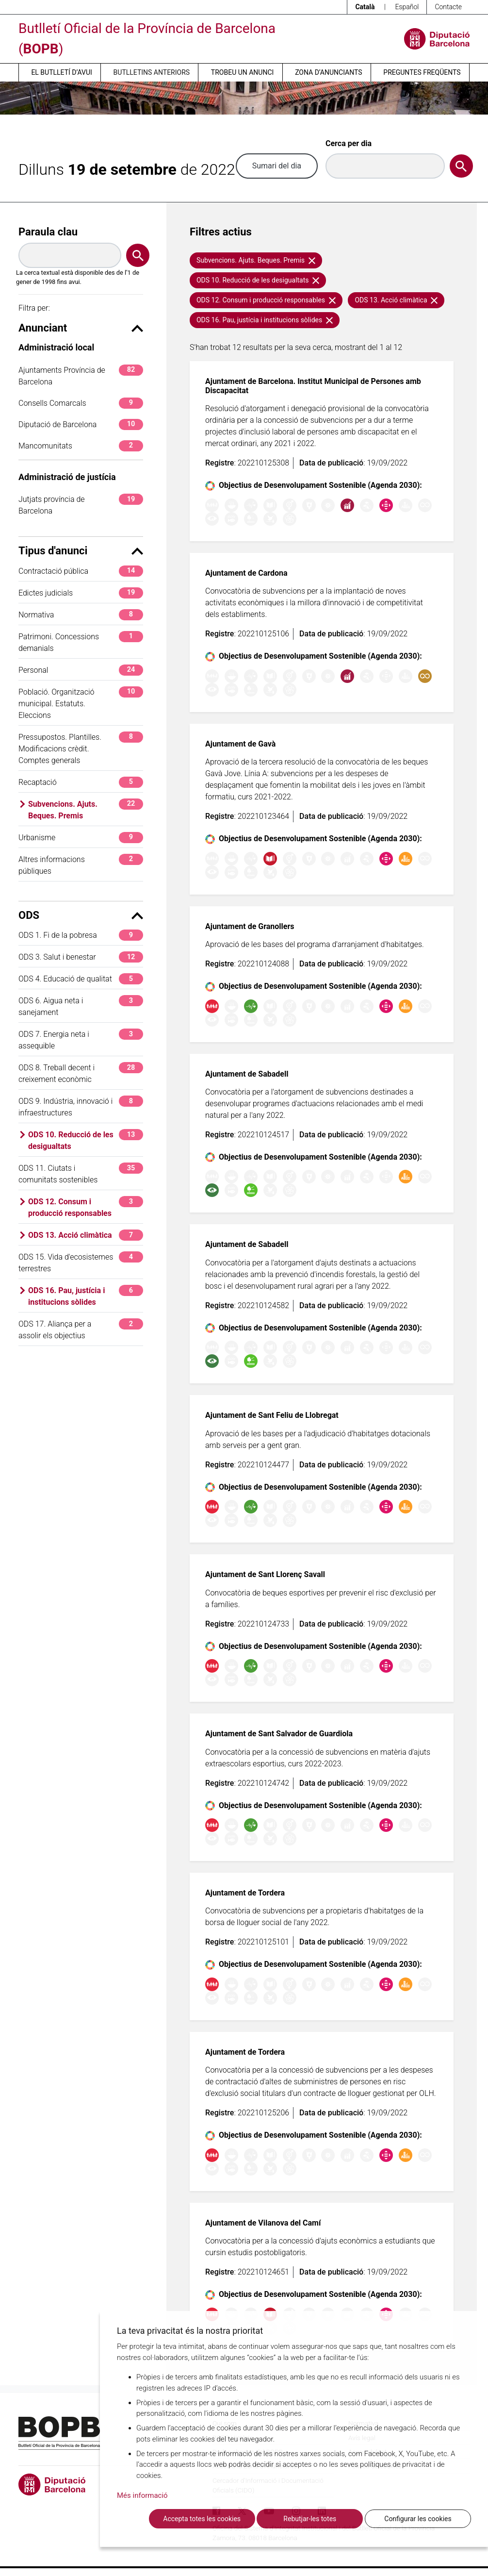  I want to click on Patrimoni. Concessions demanials, so click(80, 642).